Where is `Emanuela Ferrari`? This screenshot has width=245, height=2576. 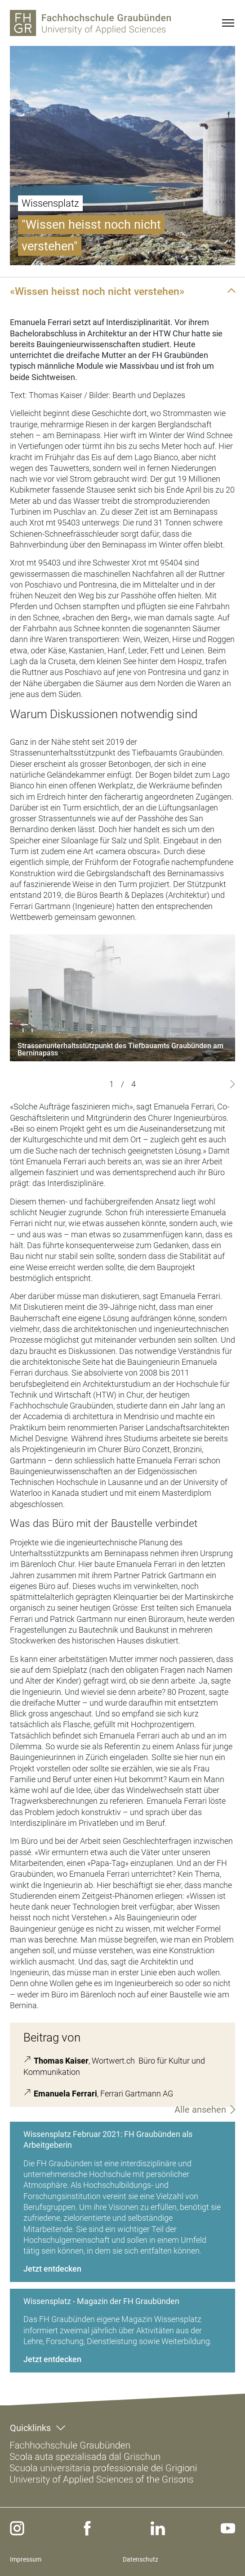
Emanuela Ferrari is located at coordinates (65, 2094).